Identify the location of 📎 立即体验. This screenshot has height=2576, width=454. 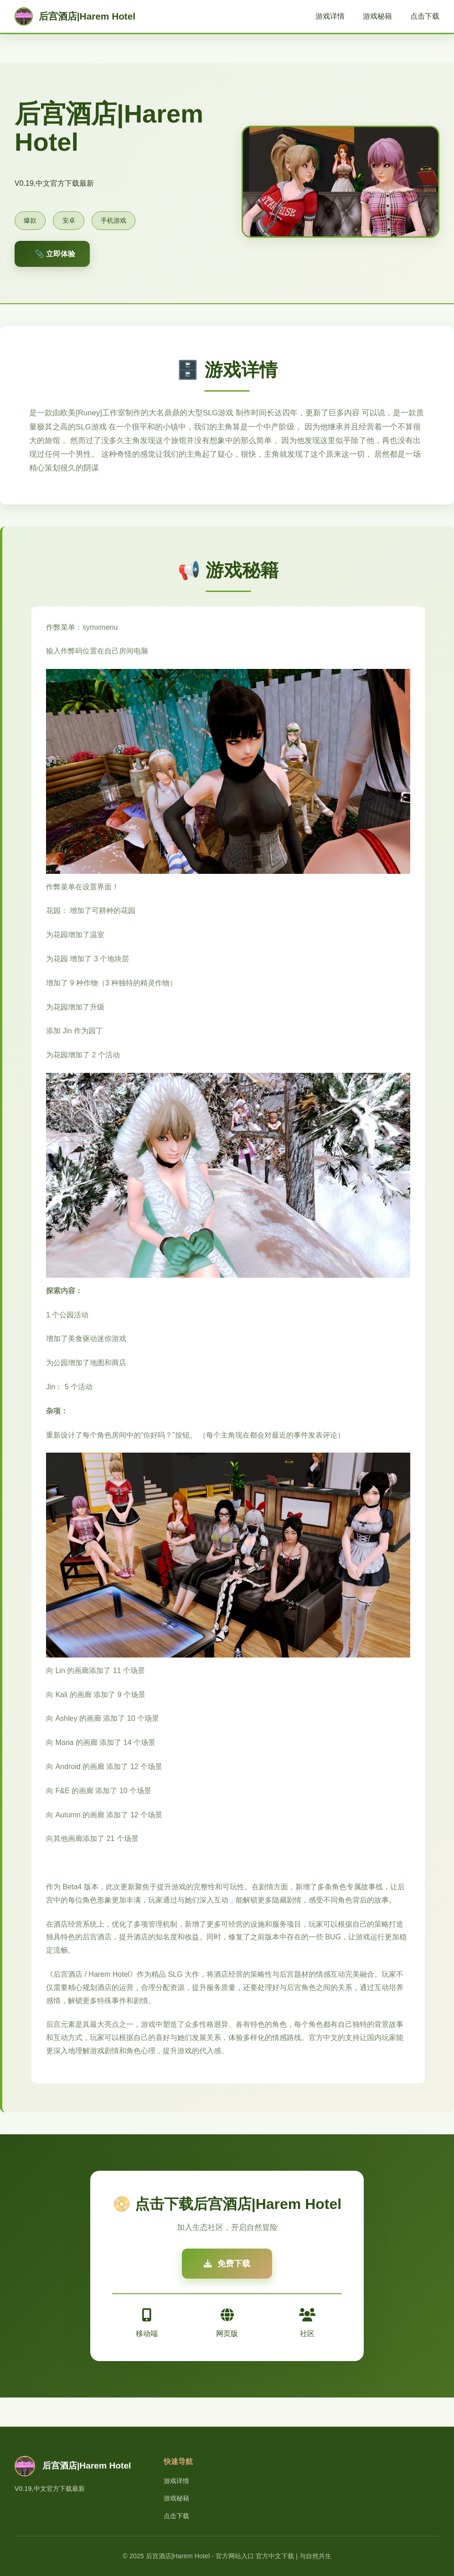
(55, 254).